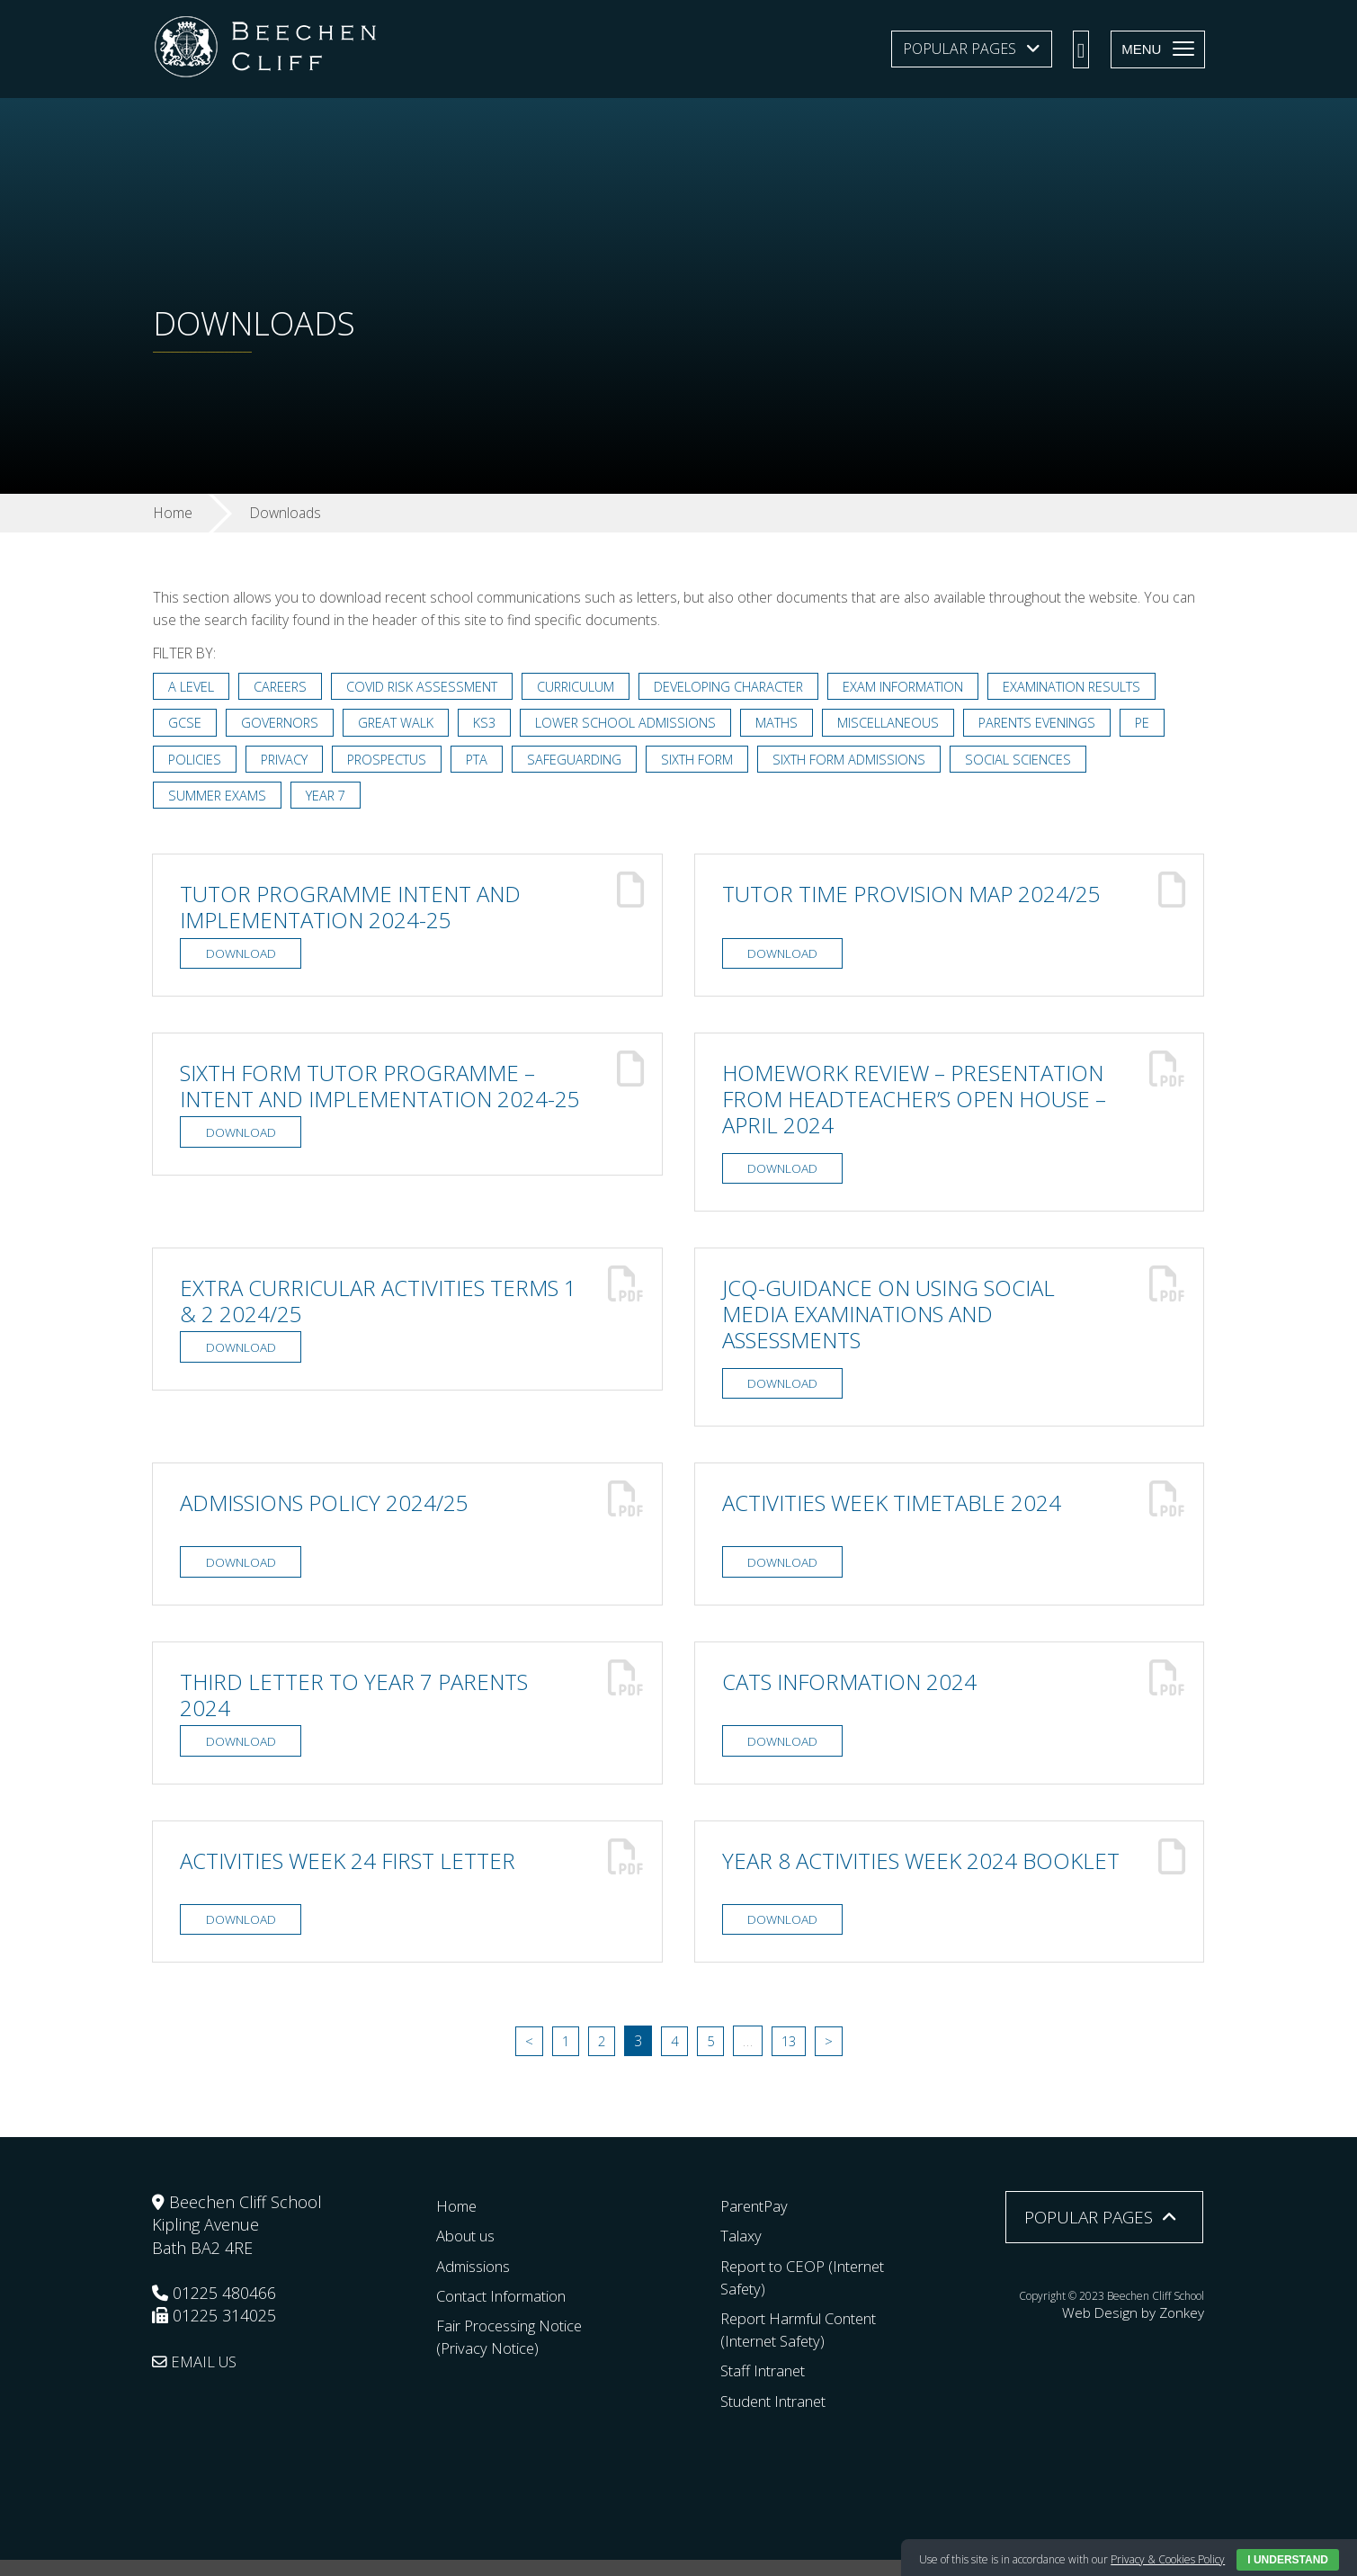 The image size is (1357, 2576). What do you see at coordinates (217, 799) in the screenshot?
I see `Summer Exams` at bounding box center [217, 799].